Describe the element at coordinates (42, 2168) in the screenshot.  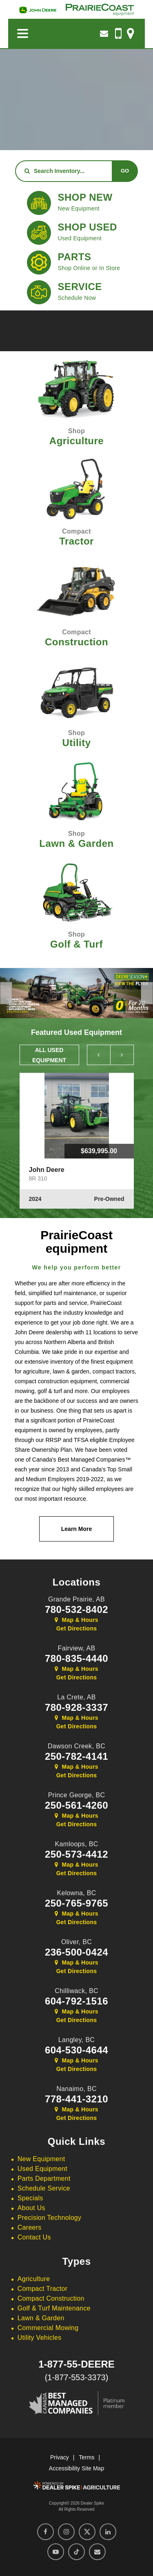
I see `Used Equipment` at that location.